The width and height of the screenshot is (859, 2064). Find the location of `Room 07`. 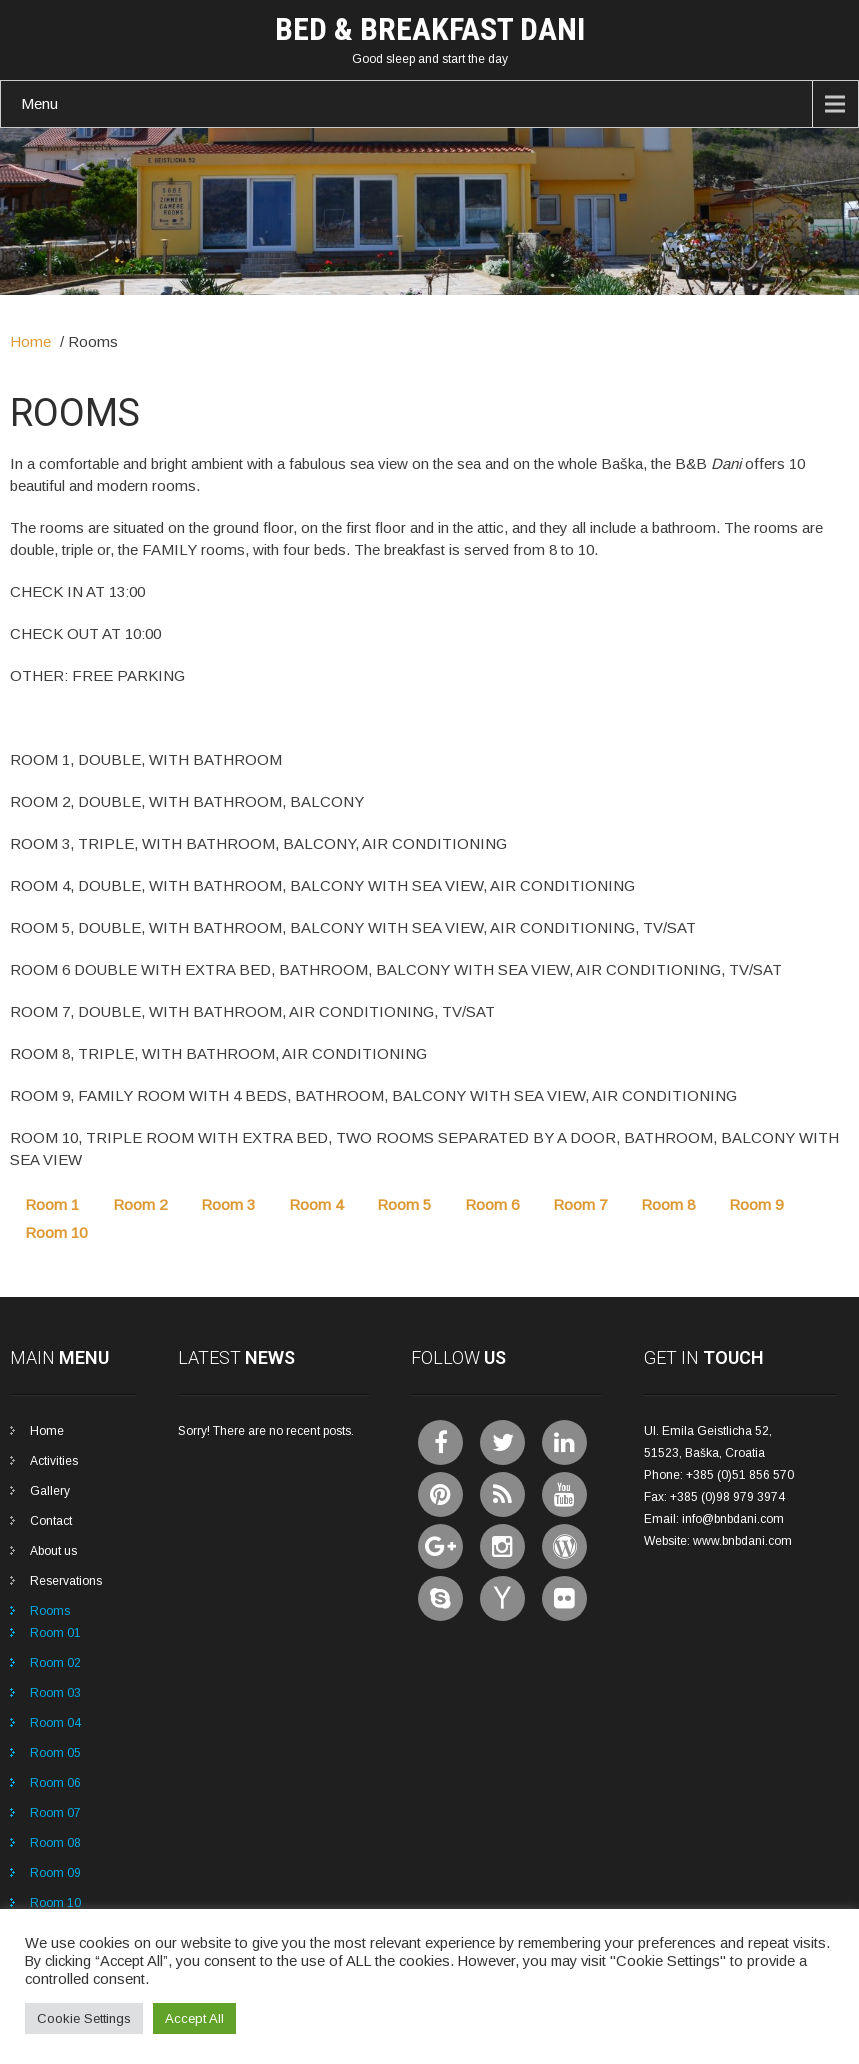

Room 07 is located at coordinates (55, 1813).